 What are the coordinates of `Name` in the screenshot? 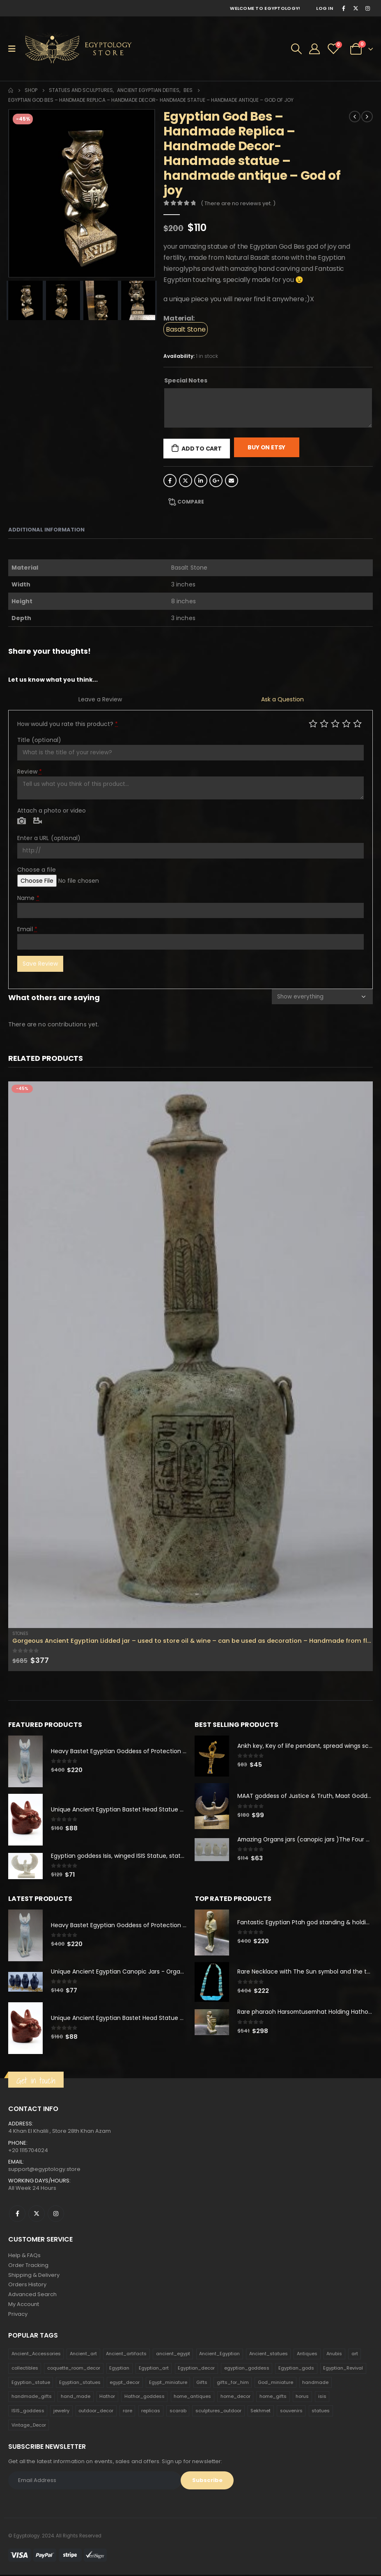 It's located at (28, 898).